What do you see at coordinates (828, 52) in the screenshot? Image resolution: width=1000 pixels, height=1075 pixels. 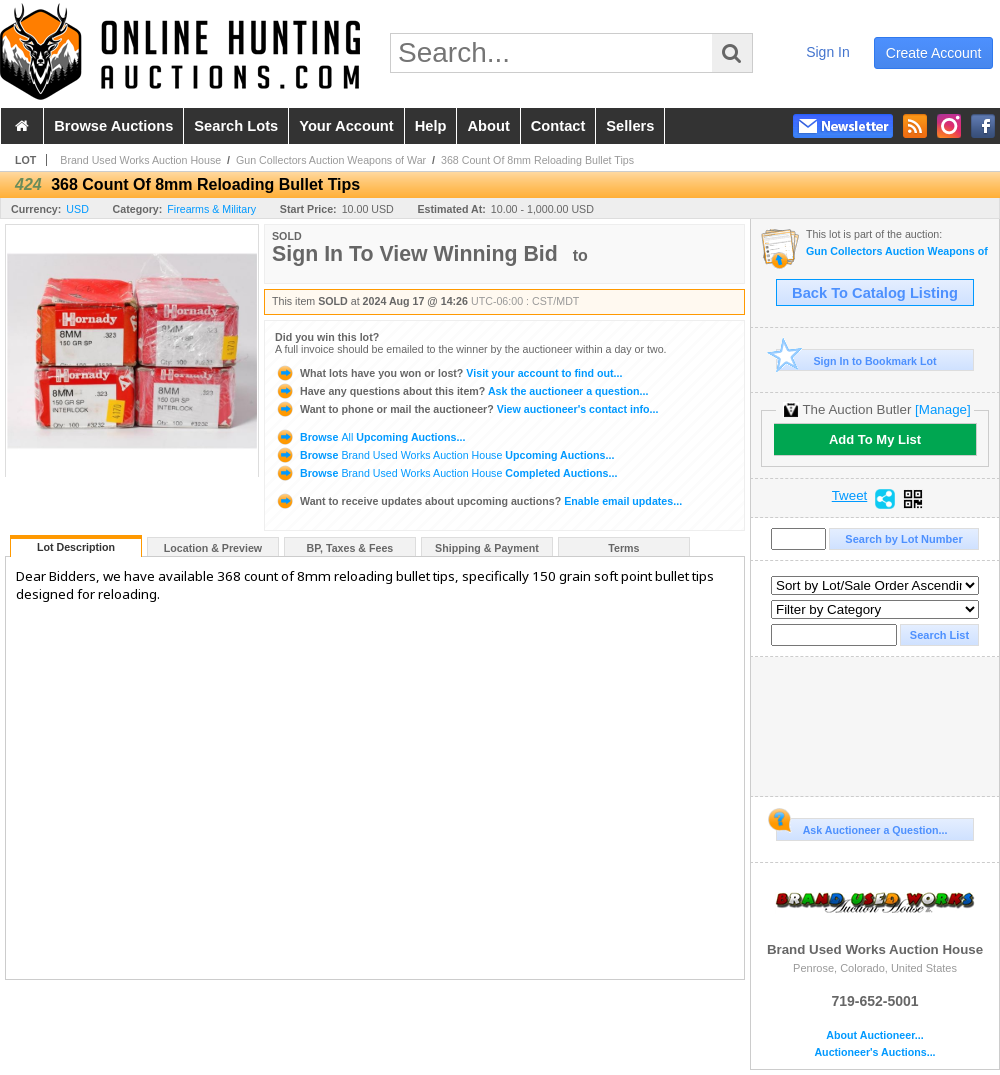 I see `sign in` at bounding box center [828, 52].